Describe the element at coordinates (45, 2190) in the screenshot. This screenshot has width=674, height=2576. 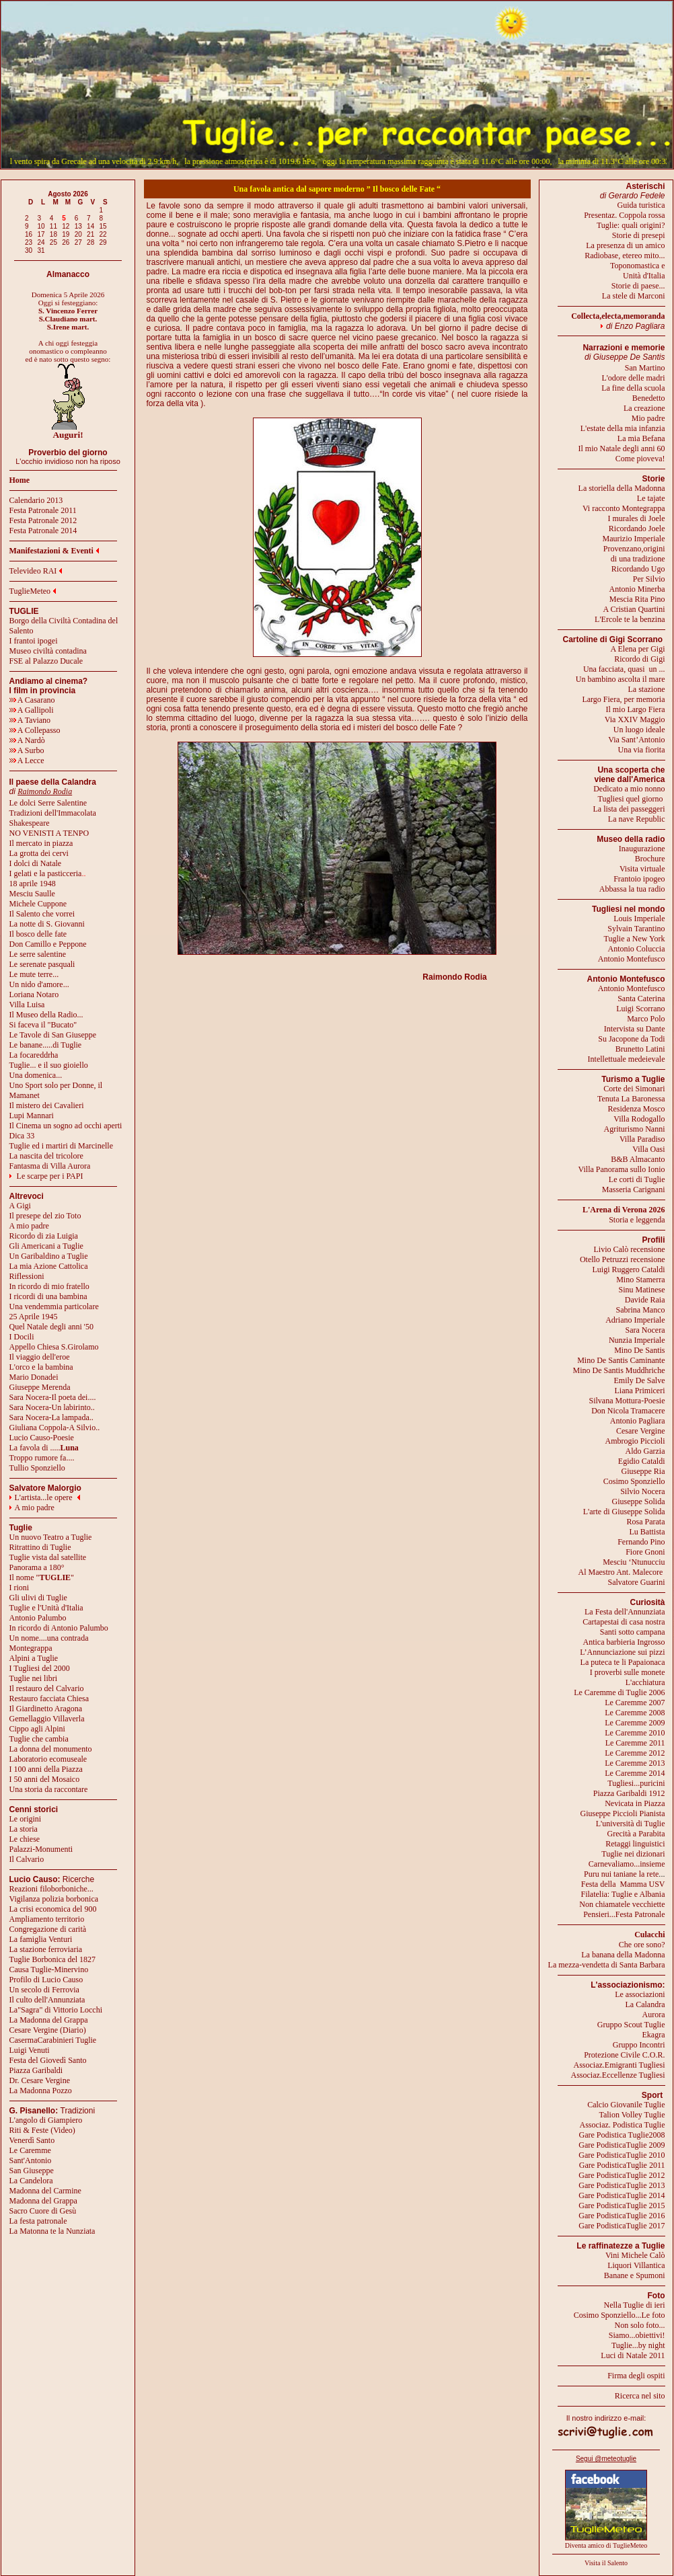
I see `Madonna del Carmine` at that location.